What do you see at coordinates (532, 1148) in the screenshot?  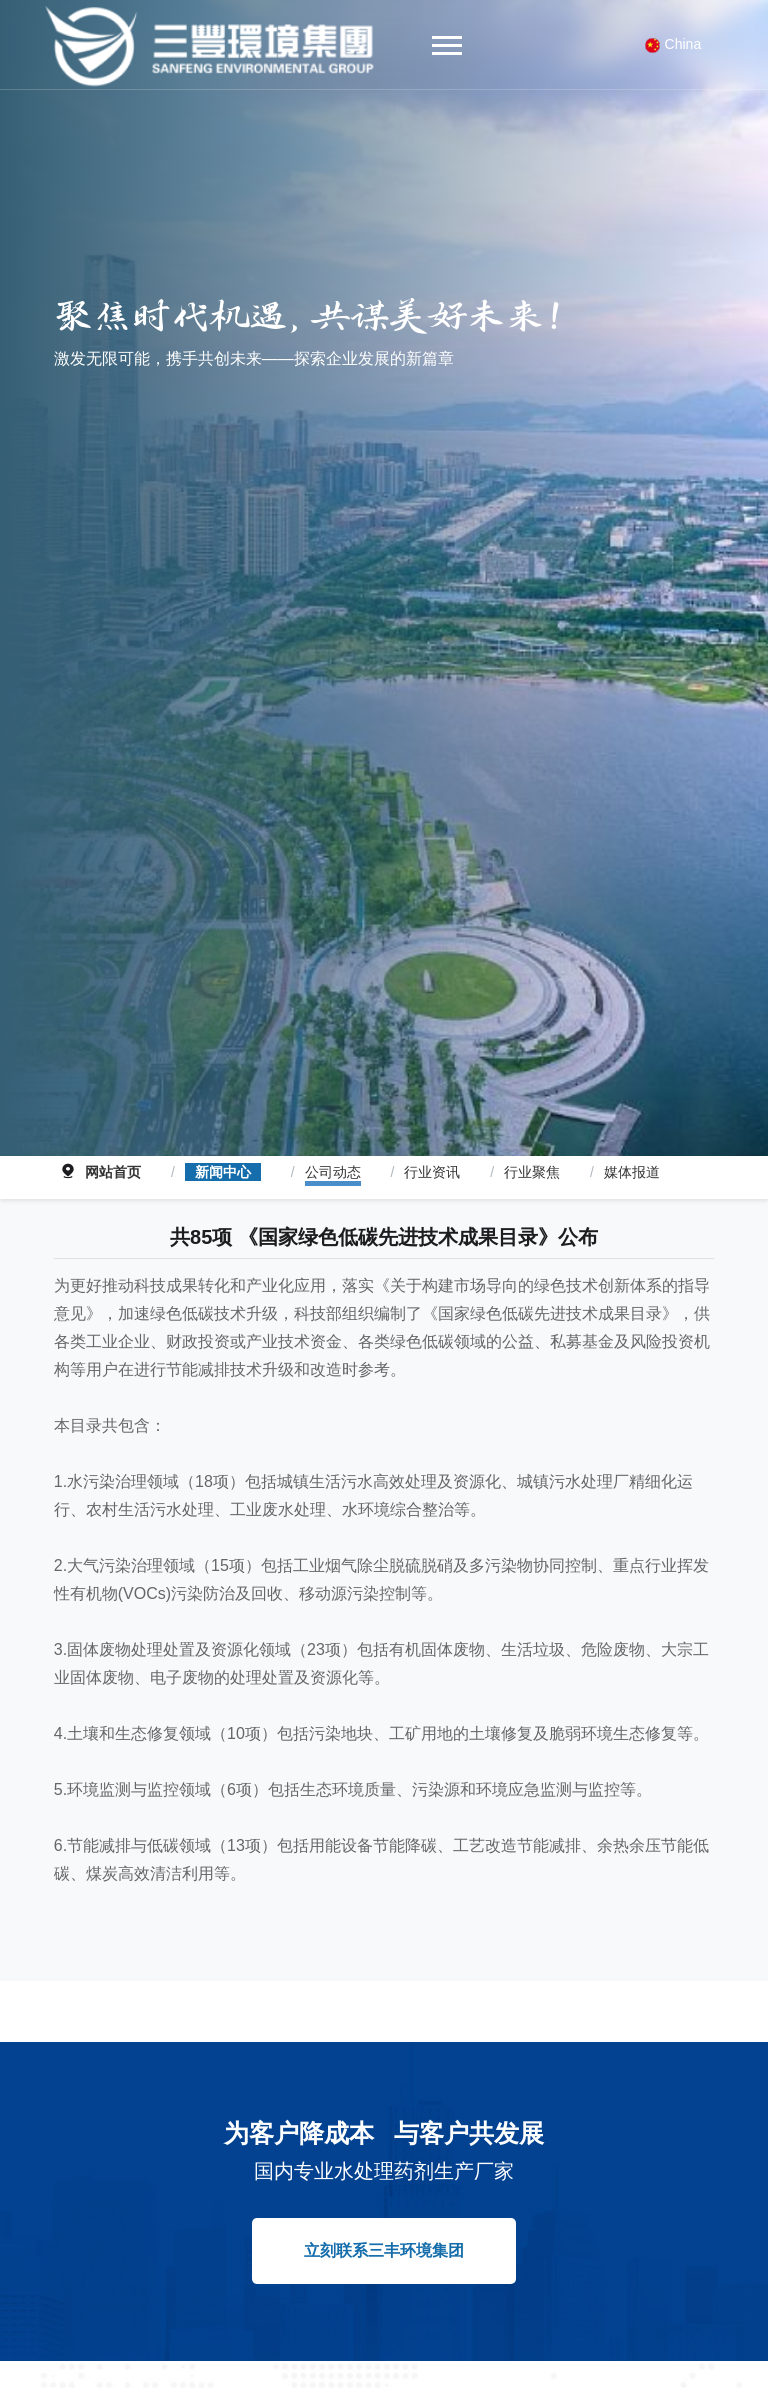 I see `行业聚焦` at bounding box center [532, 1148].